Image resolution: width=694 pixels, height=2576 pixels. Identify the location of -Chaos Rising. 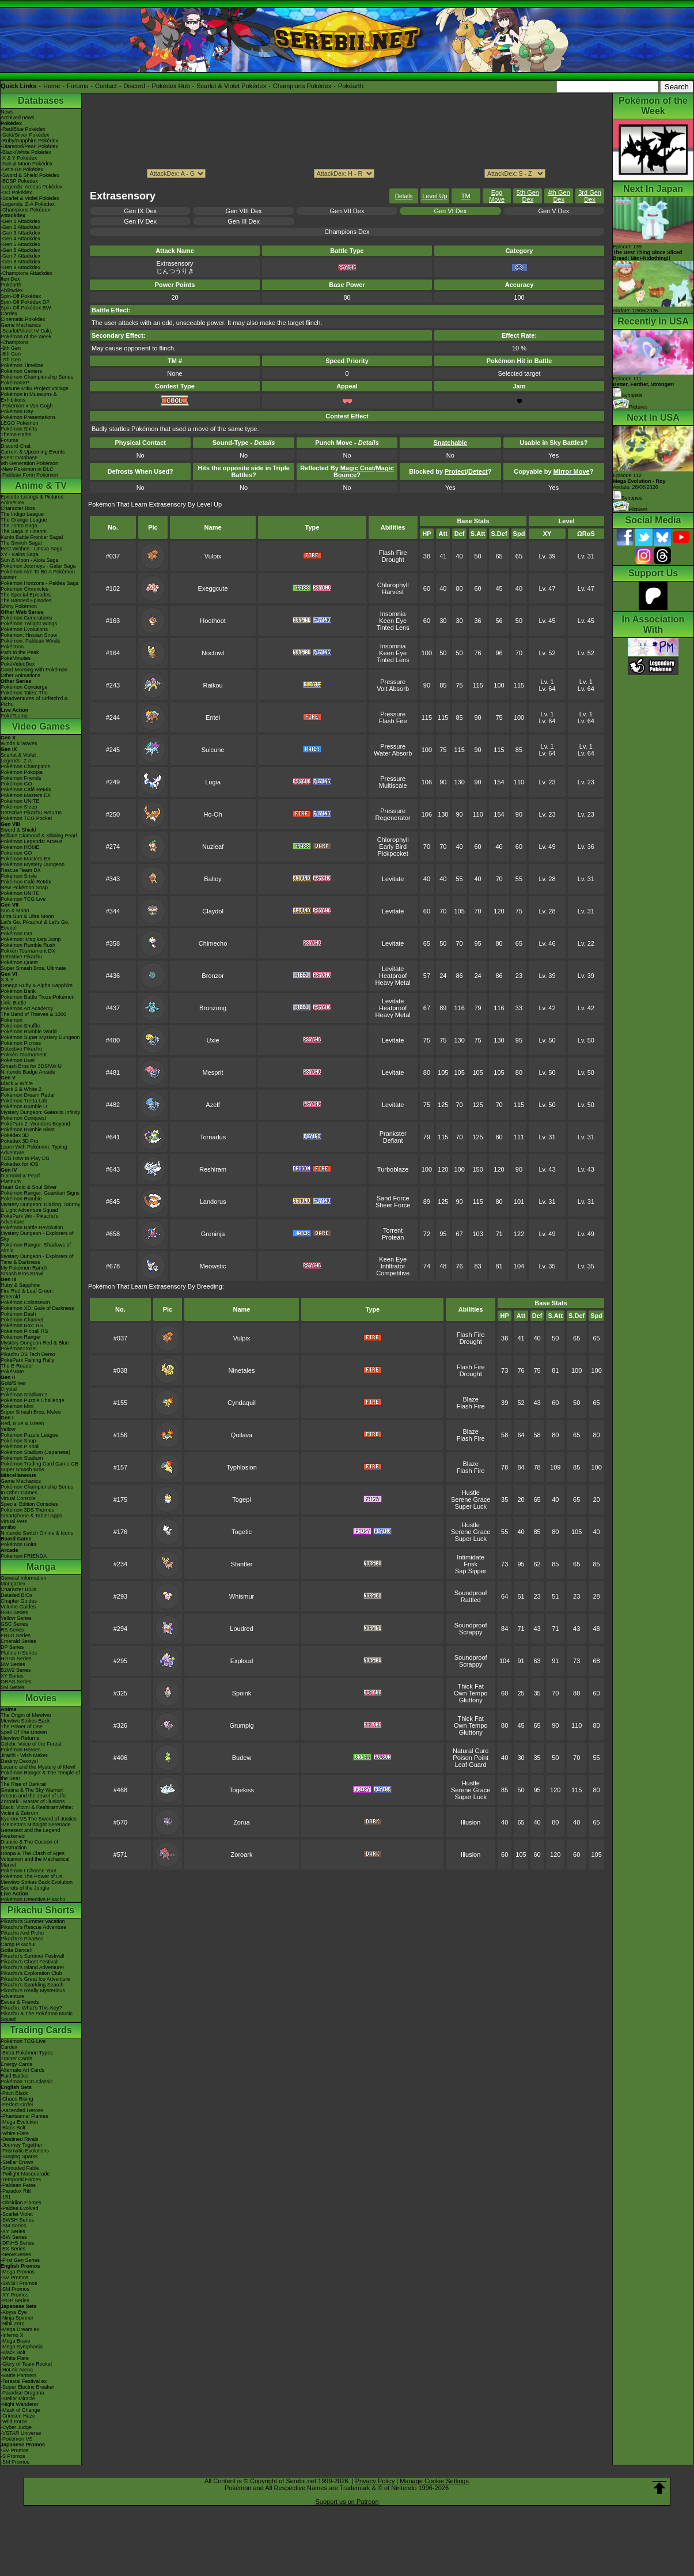
(17, 2099).